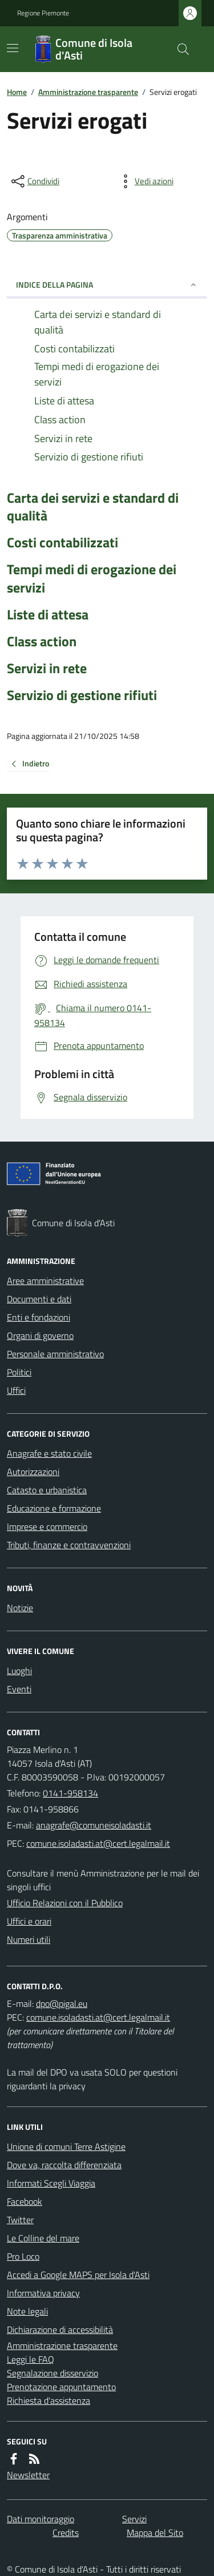 The width and height of the screenshot is (214, 2576). What do you see at coordinates (49, 1453) in the screenshot?
I see `Anagrafe e stato civile` at bounding box center [49, 1453].